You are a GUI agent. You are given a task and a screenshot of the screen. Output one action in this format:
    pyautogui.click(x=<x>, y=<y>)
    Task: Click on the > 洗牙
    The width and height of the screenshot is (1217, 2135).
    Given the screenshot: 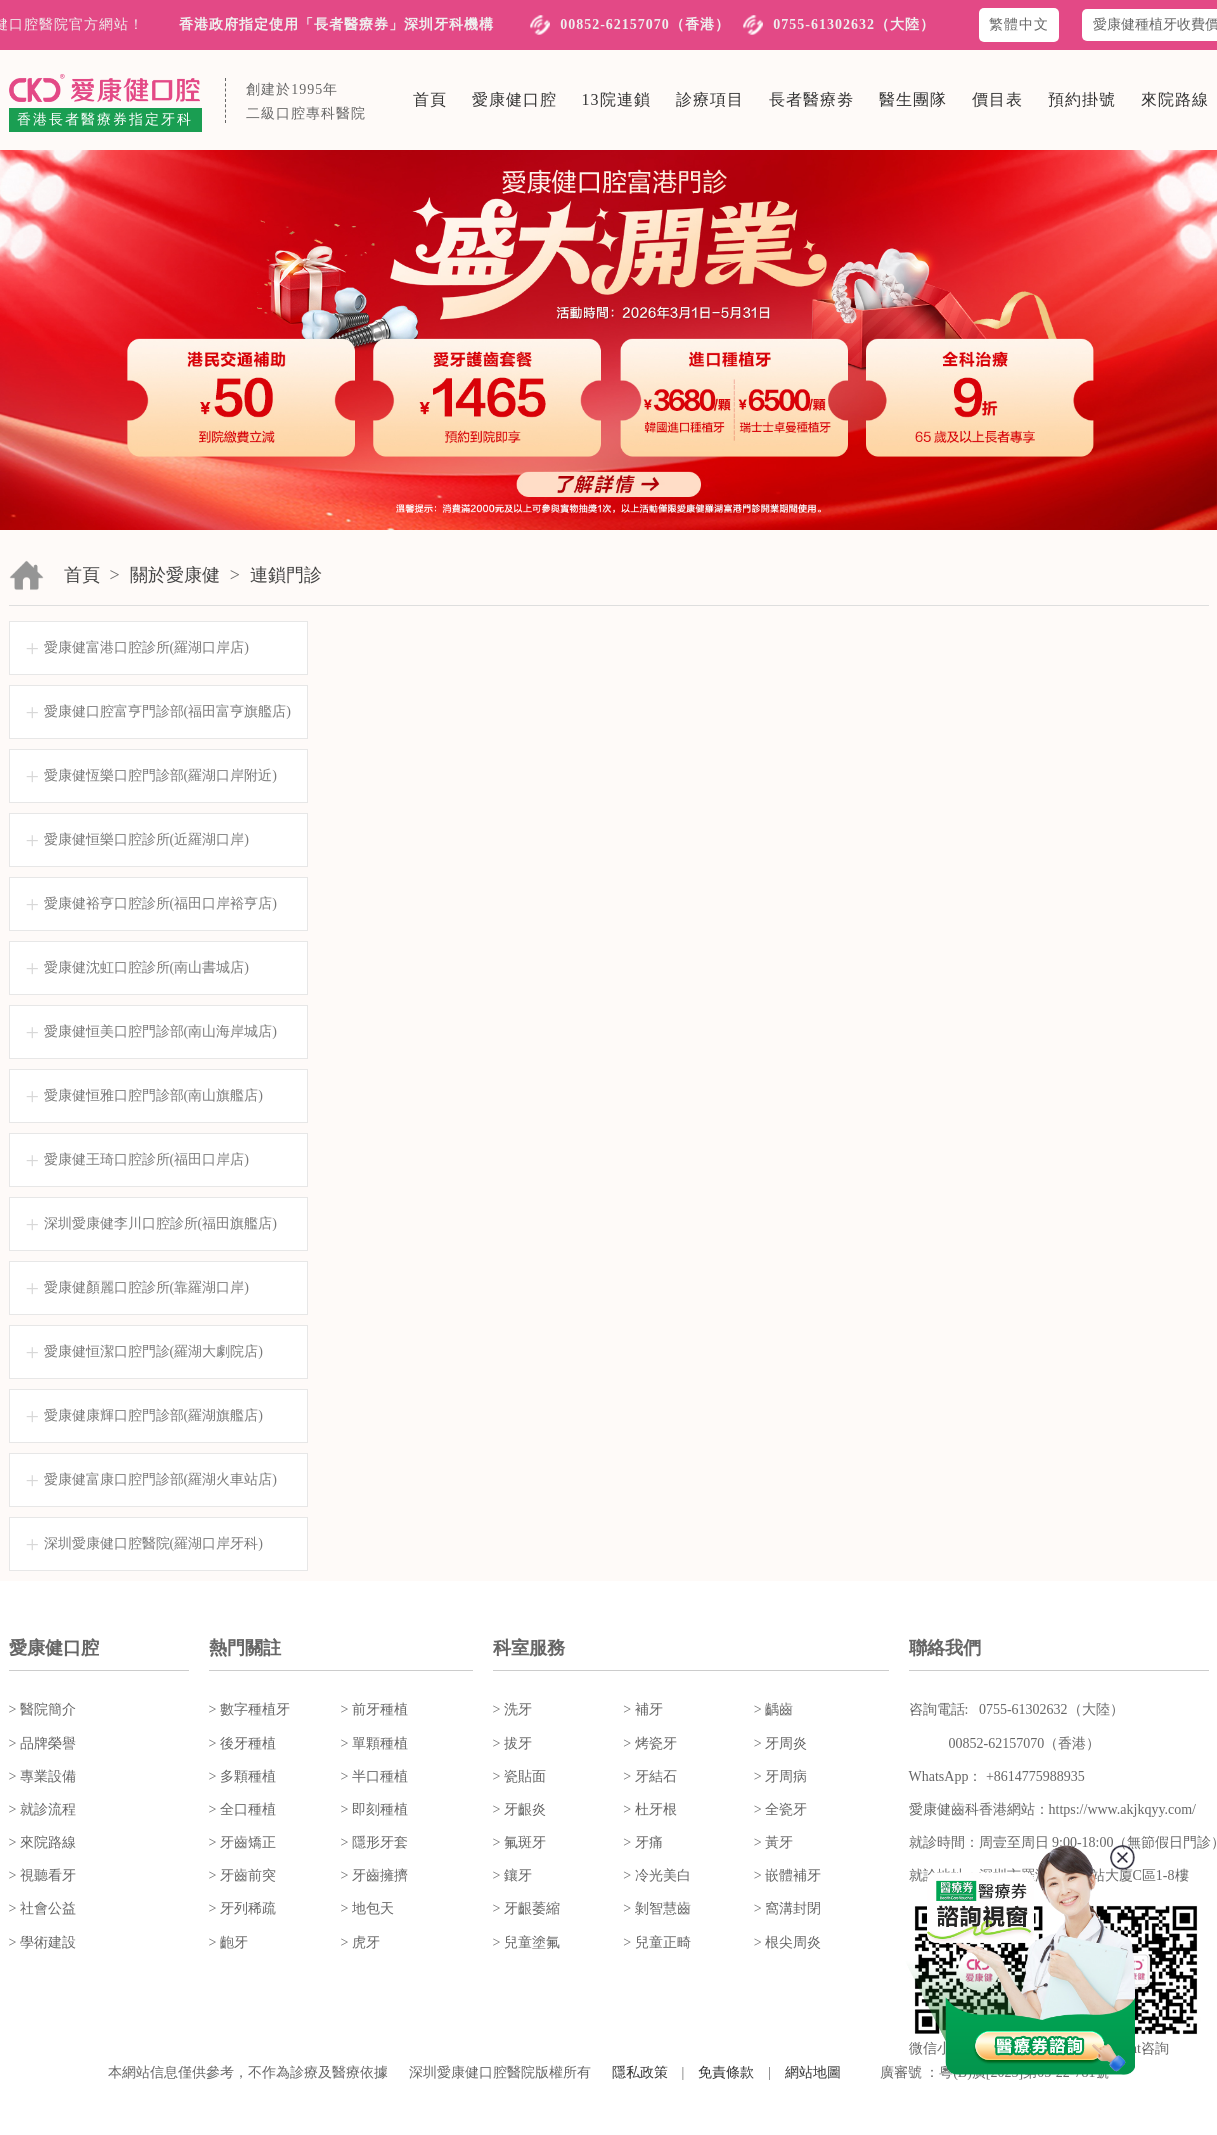 What is the action you would take?
    pyautogui.click(x=512, y=1709)
    